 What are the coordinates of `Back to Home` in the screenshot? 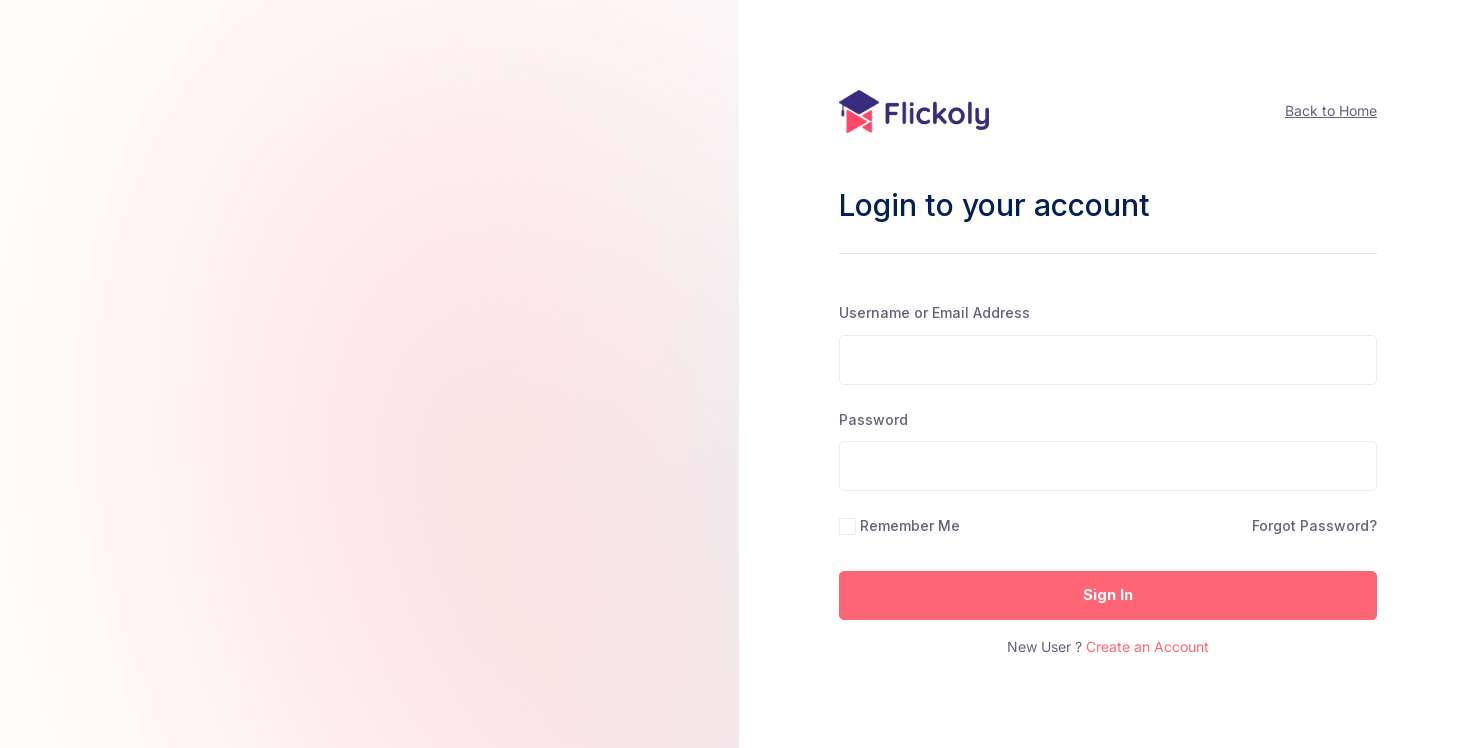 It's located at (1331, 110).